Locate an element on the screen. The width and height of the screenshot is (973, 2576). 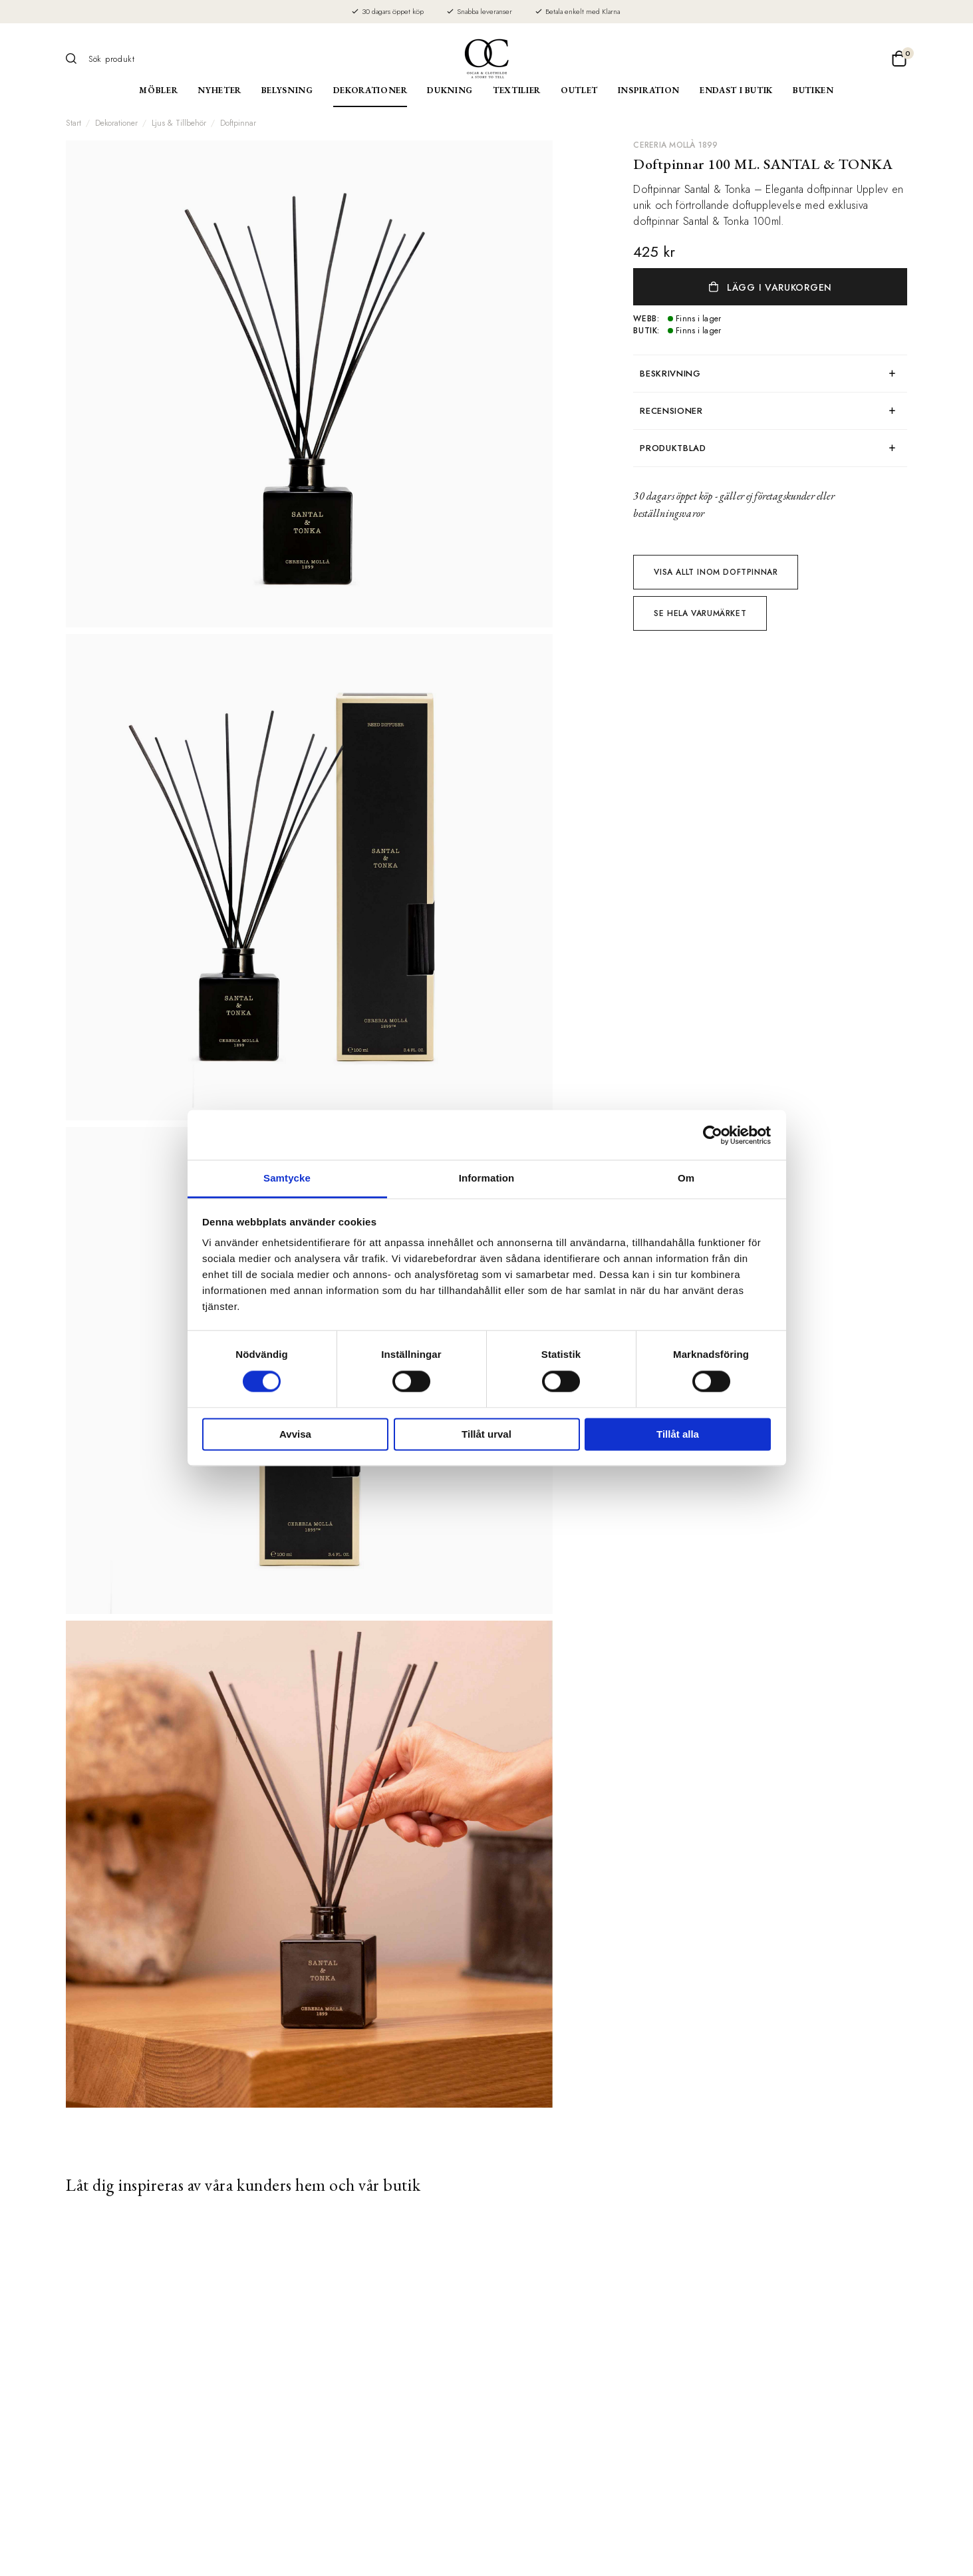
Avvisa is located at coordinates (295, 1434).